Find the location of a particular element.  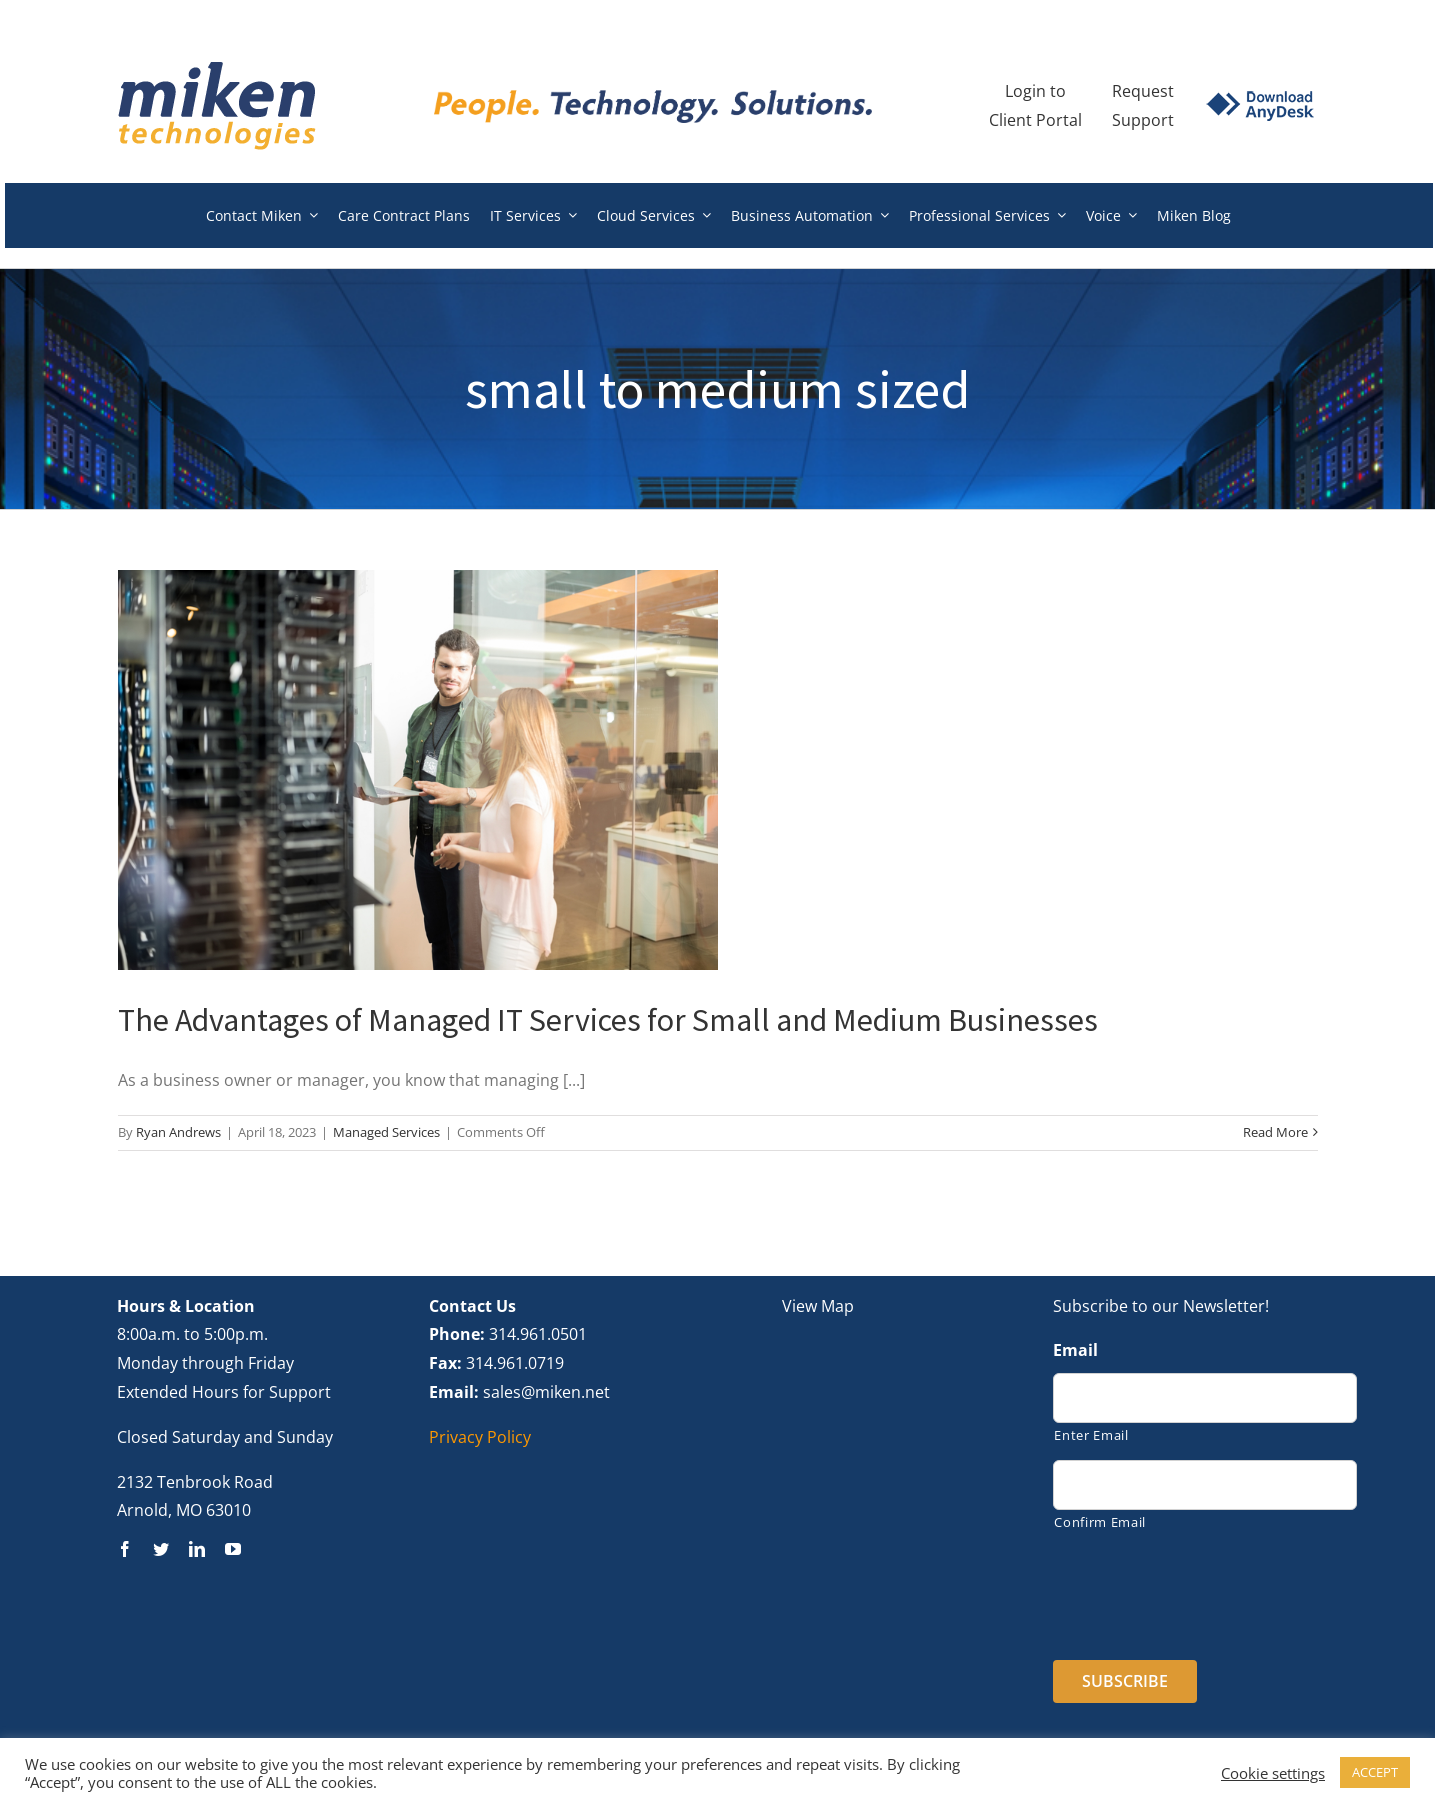

Request is located at coordinates (1143, 91).